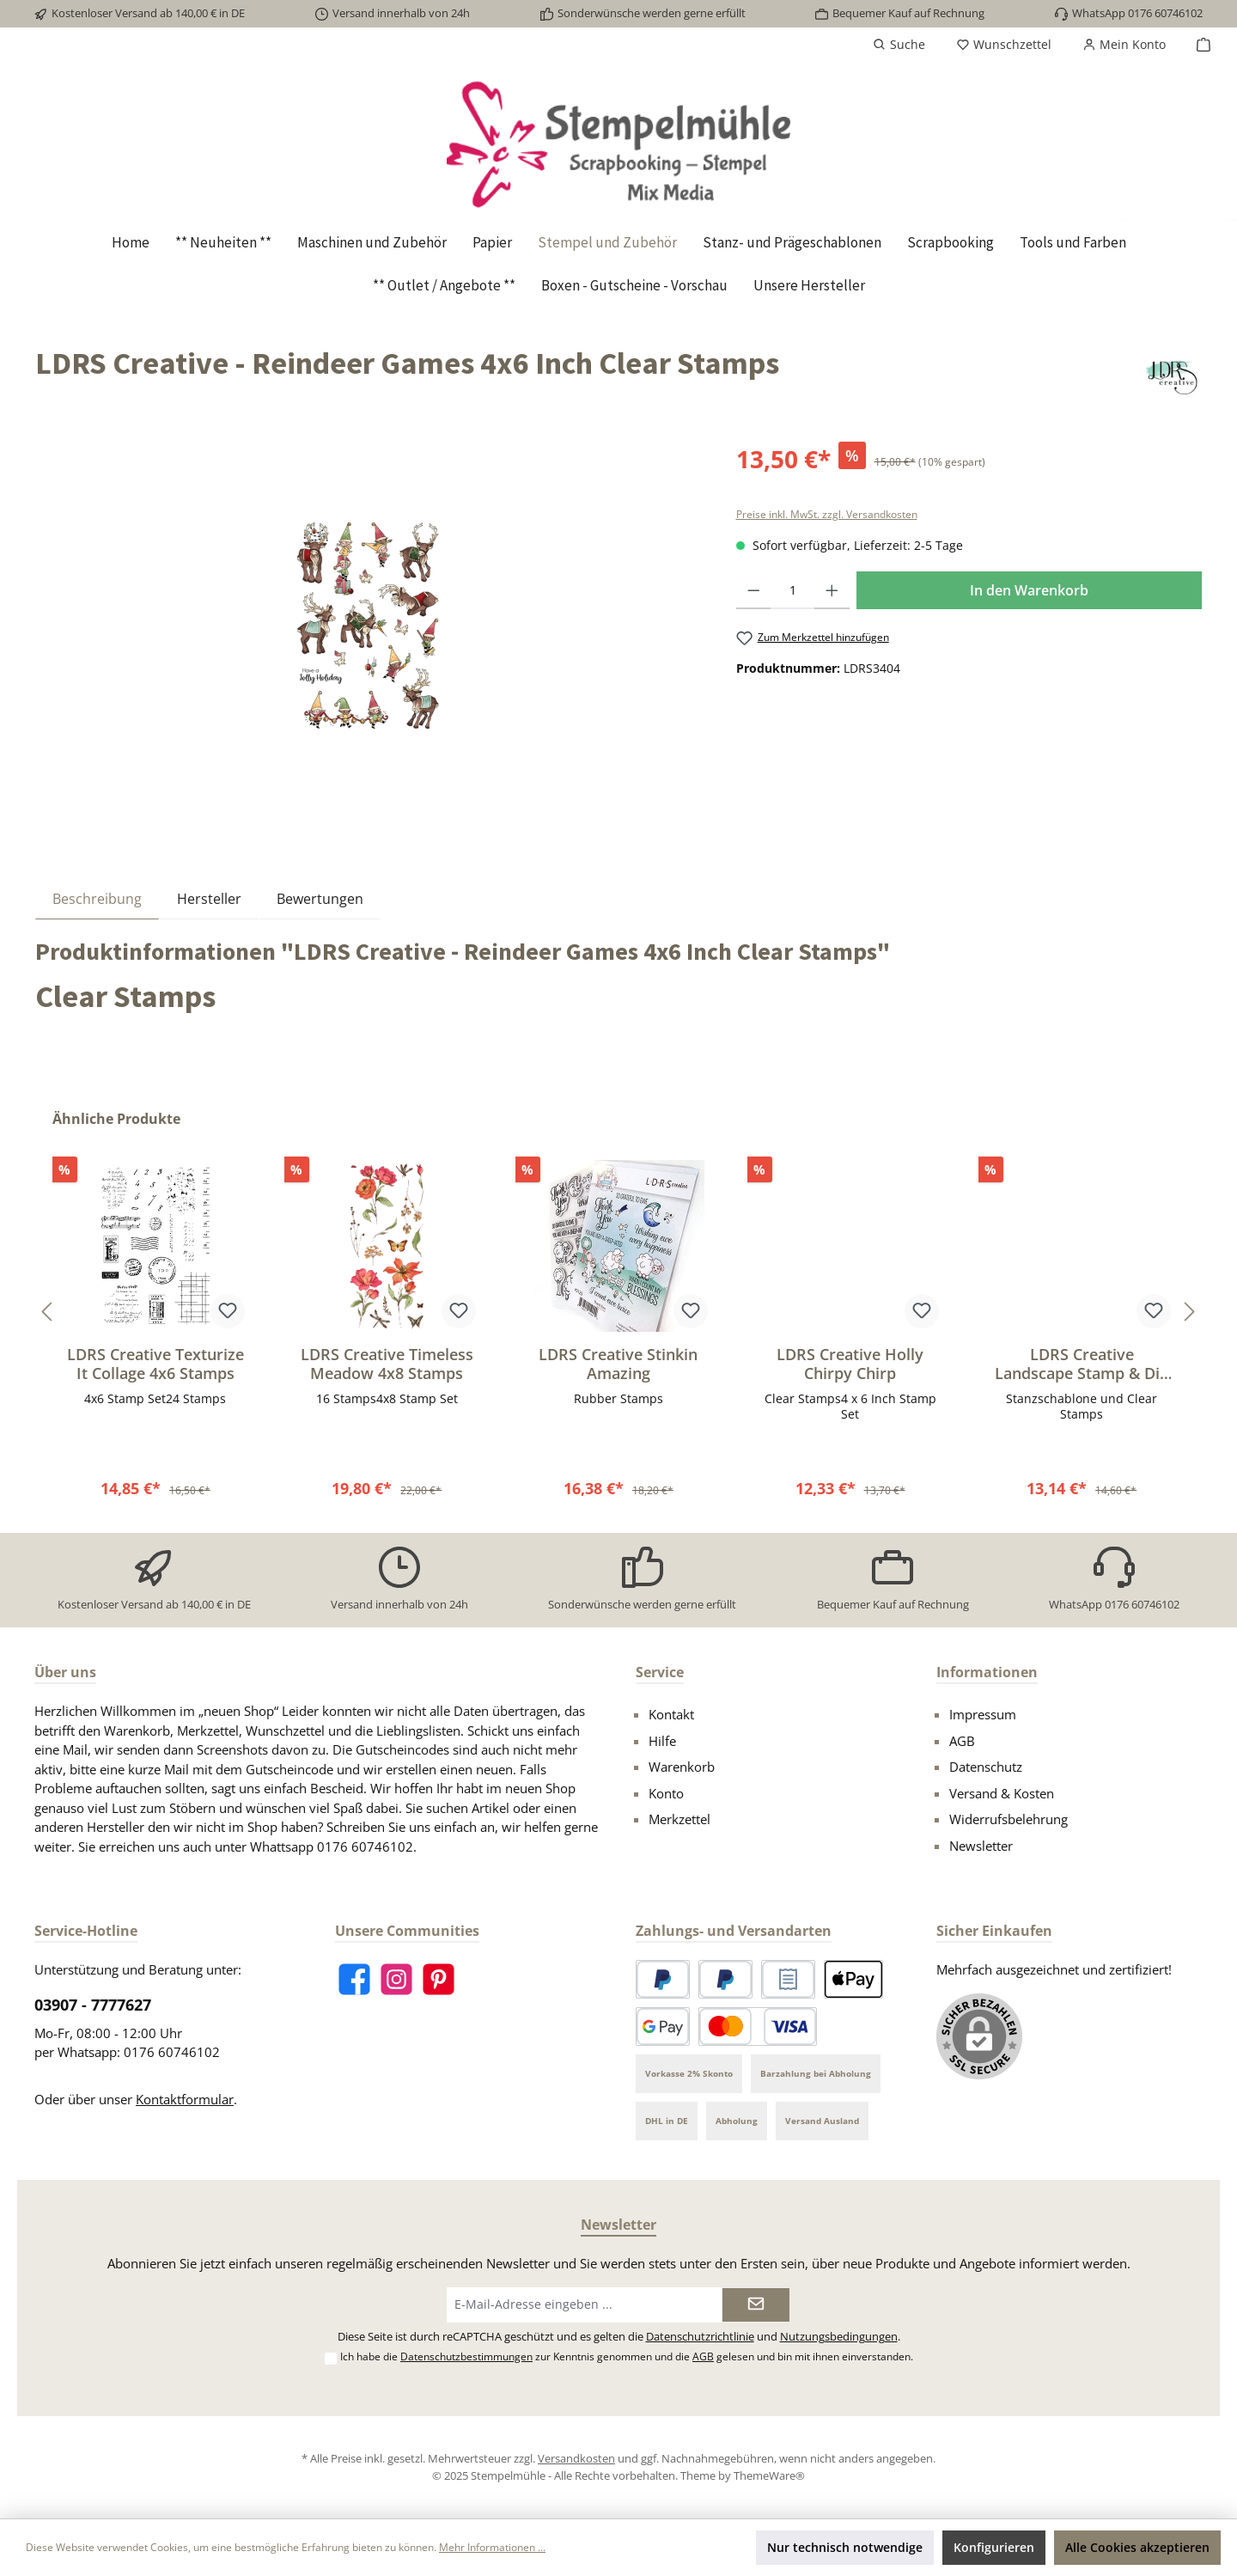  I want to click on Kontaktformular, so click(185, 2099).